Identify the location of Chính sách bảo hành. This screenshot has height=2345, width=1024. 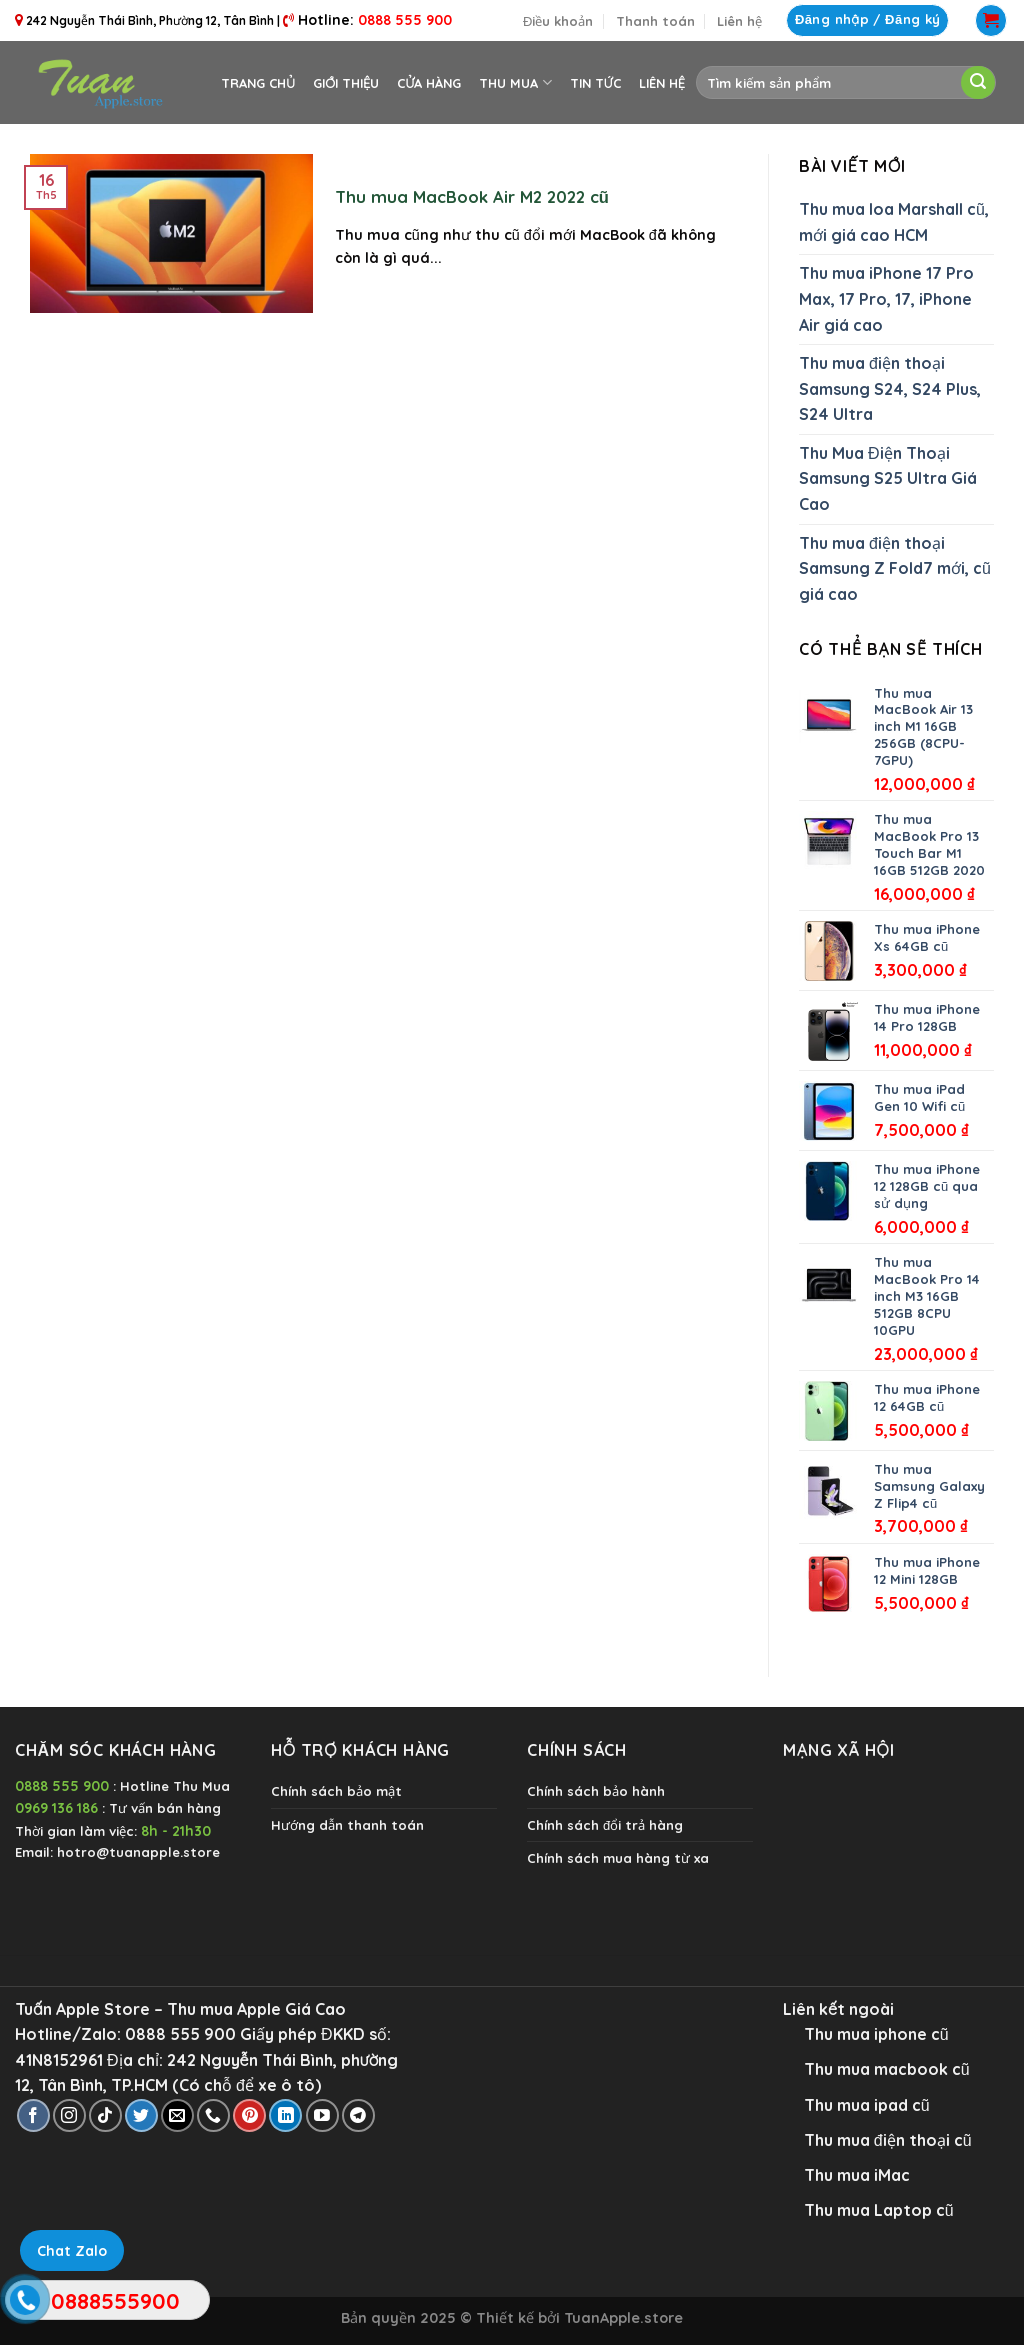
(596, 1791).